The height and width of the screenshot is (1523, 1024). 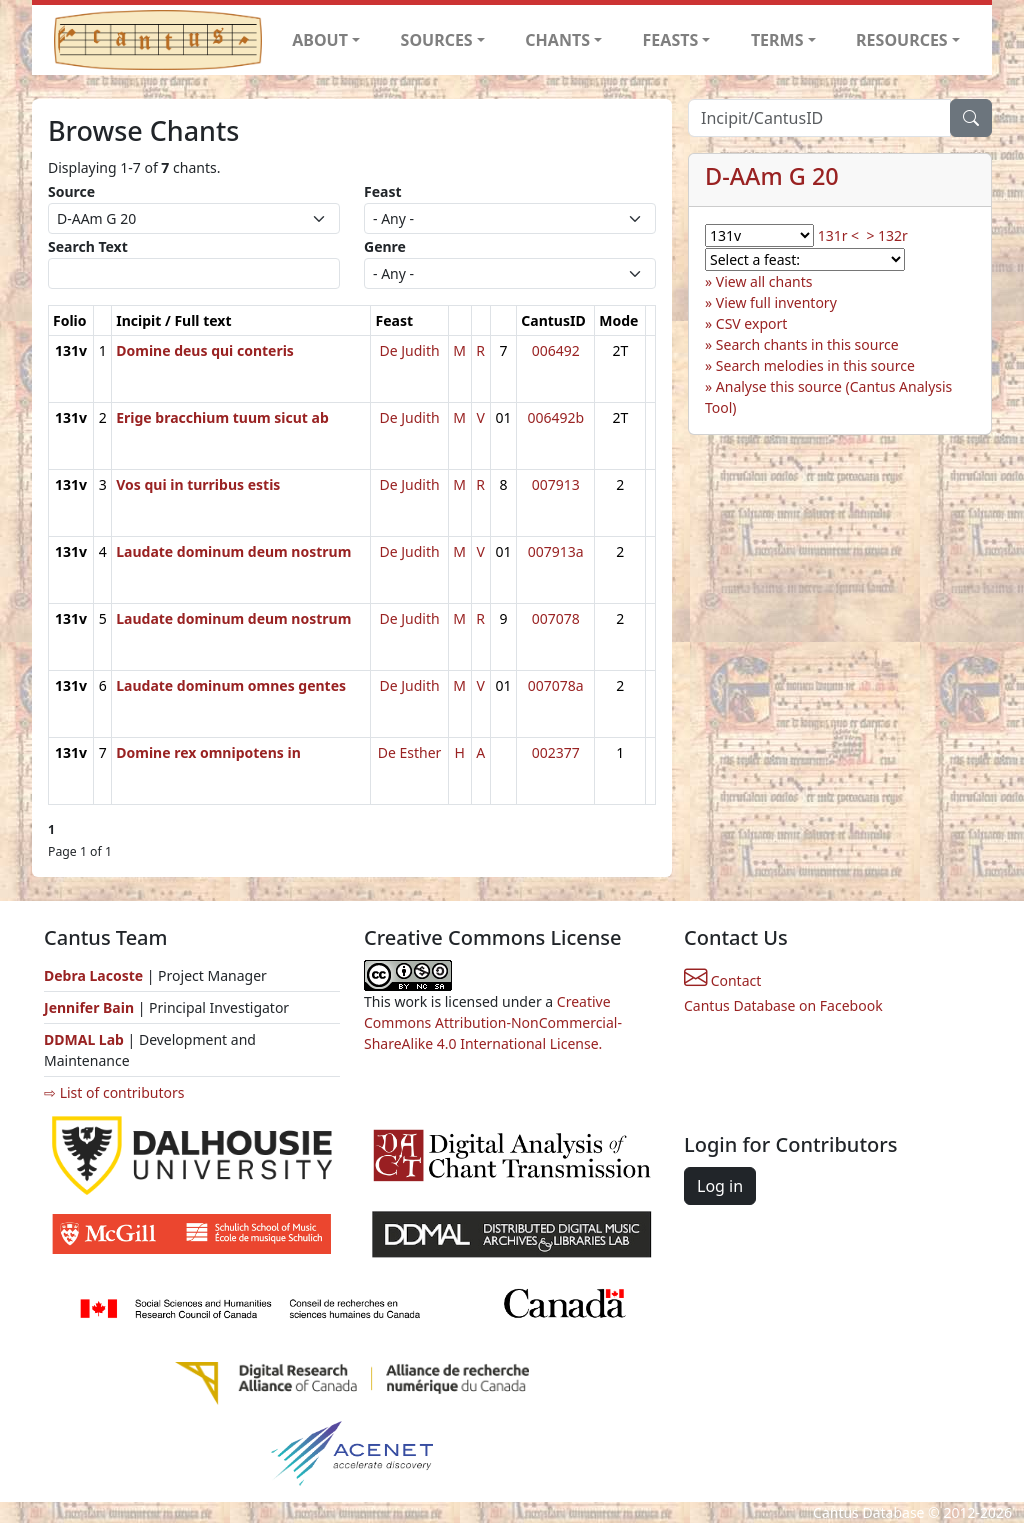 I want to click on 007913a, so click(x=556, y=551).